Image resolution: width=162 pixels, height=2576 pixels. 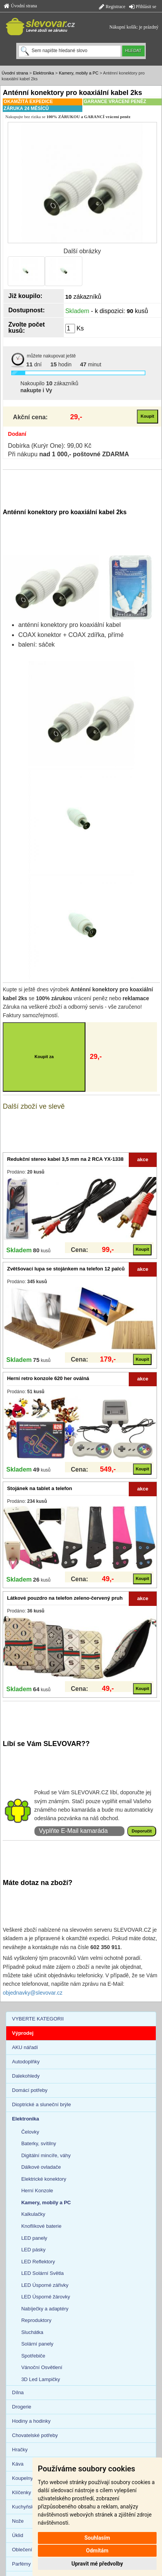 I want to click on Dobírka (Kurýr One): 99,00 Kč, so click(x=50, y=445).